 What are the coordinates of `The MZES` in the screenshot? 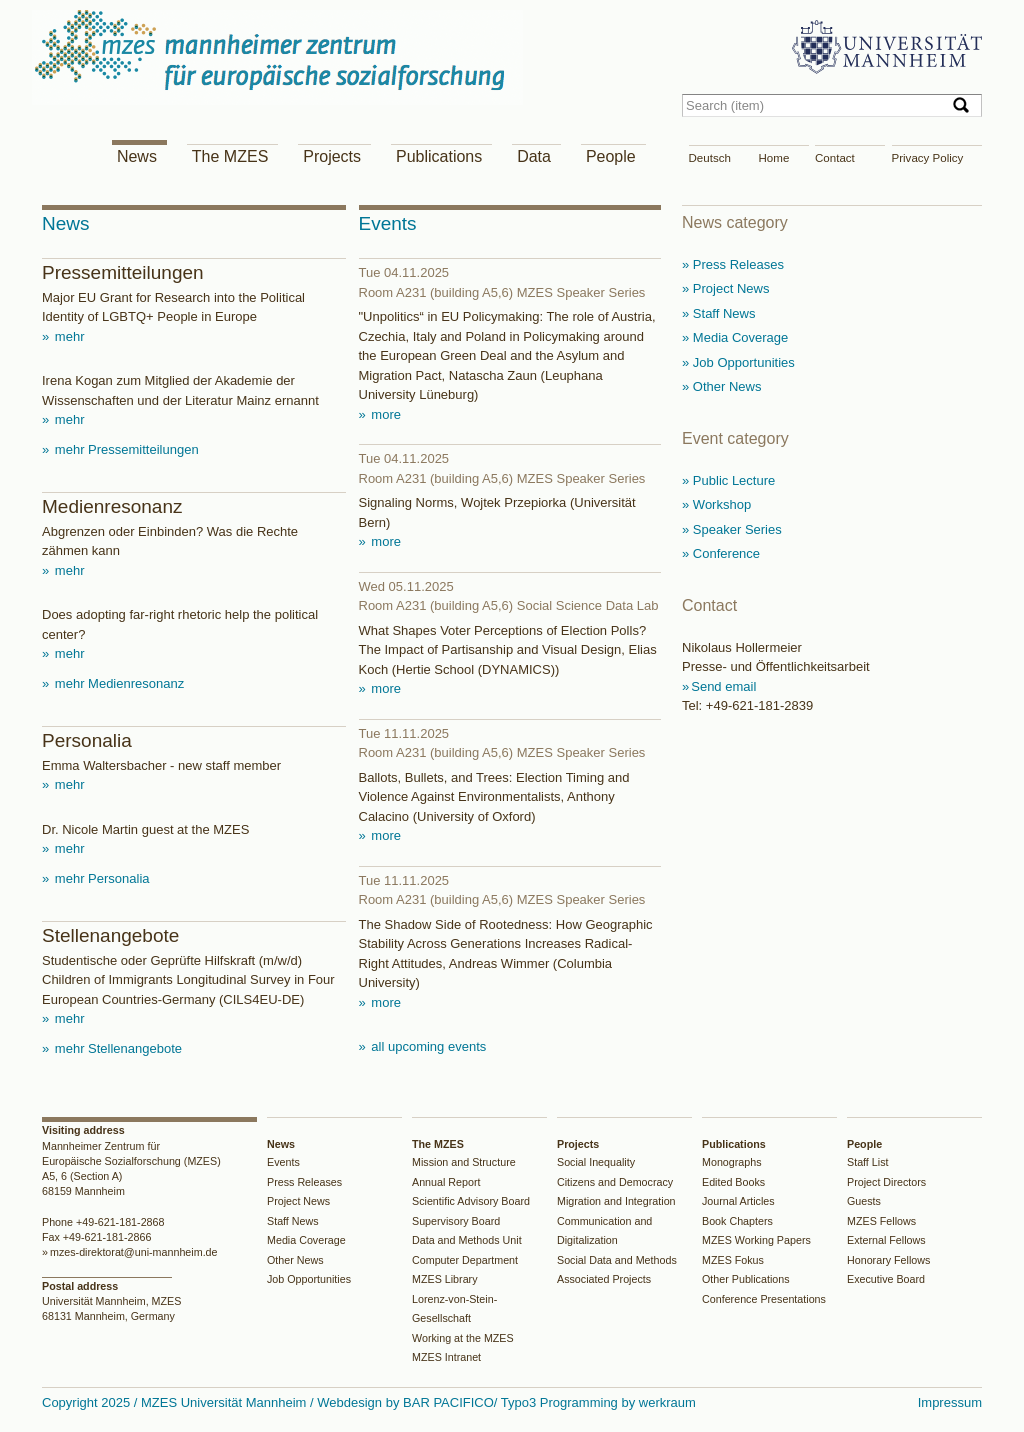 It's located at (230, 156).